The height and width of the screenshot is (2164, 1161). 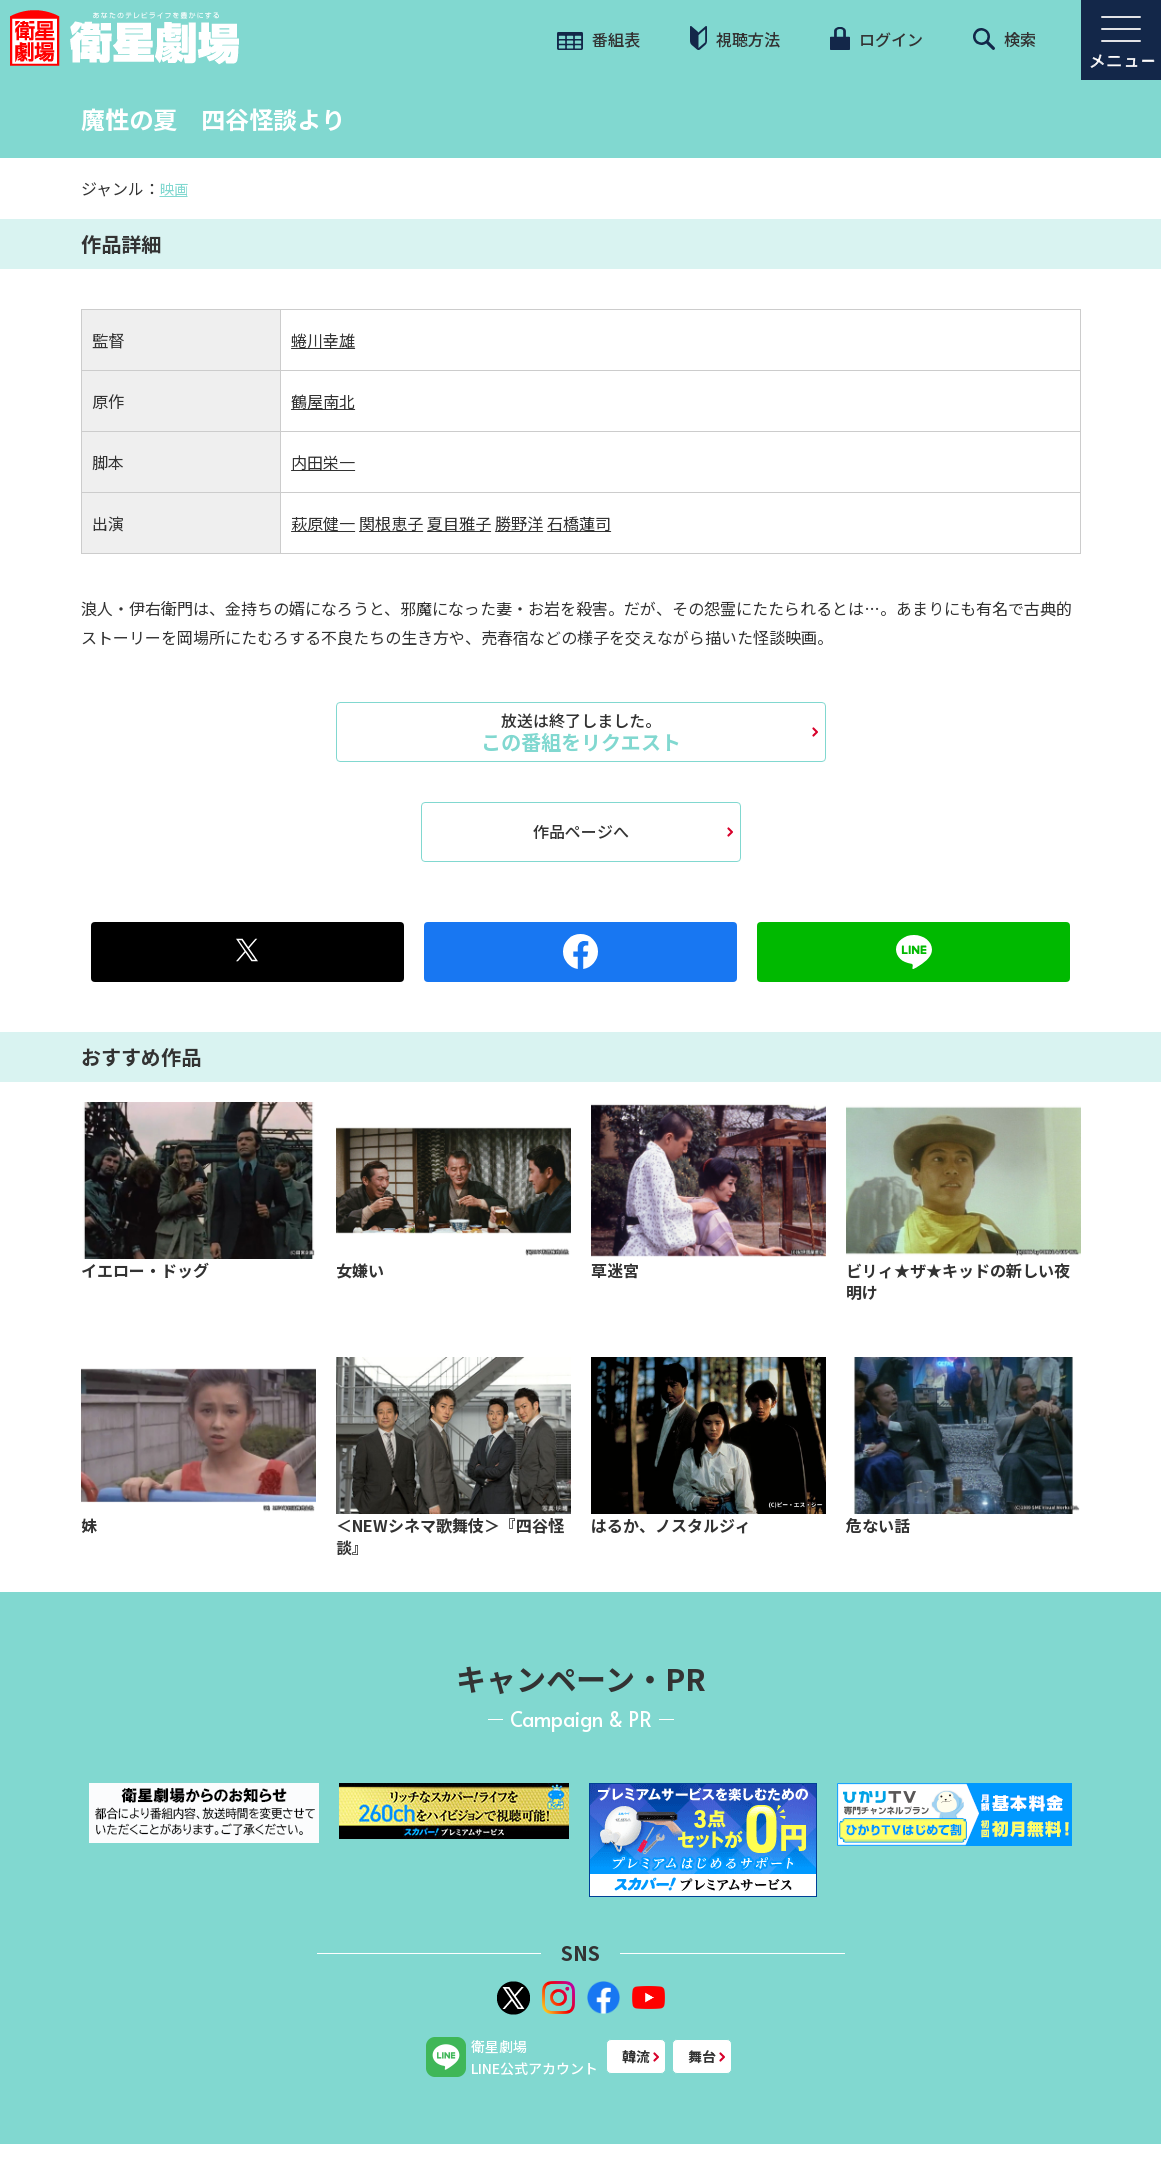 What do you see at coordinates (323, 462) in the screenshot?
I see `内田栄一` at bounding box center [323, 462].